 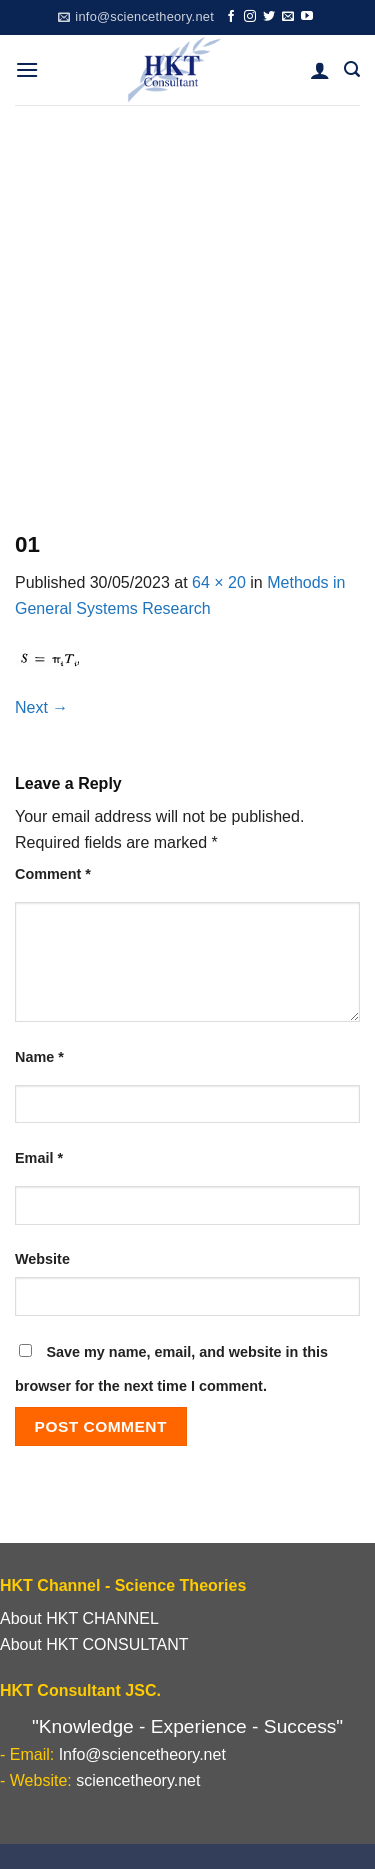 What do you see at coordinates (53, 874) in the screenshot?
I see `Comment` at bounding box center [53, 874].